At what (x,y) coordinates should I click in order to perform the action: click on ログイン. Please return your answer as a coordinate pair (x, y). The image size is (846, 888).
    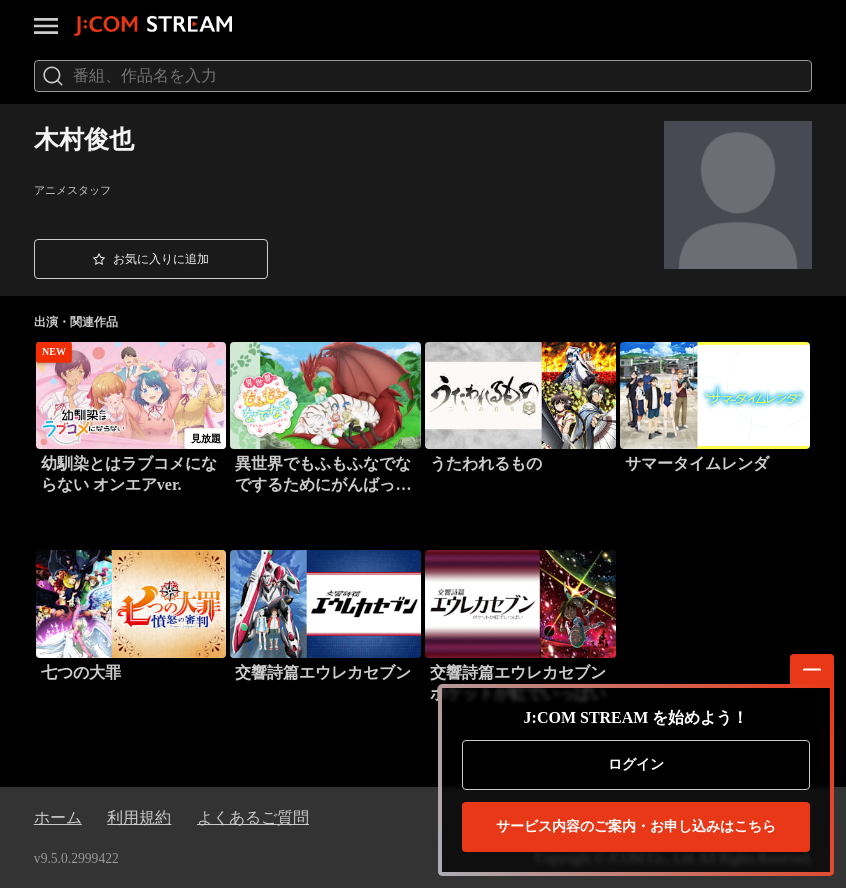
    Looking at the image, I should click on (636, 764).